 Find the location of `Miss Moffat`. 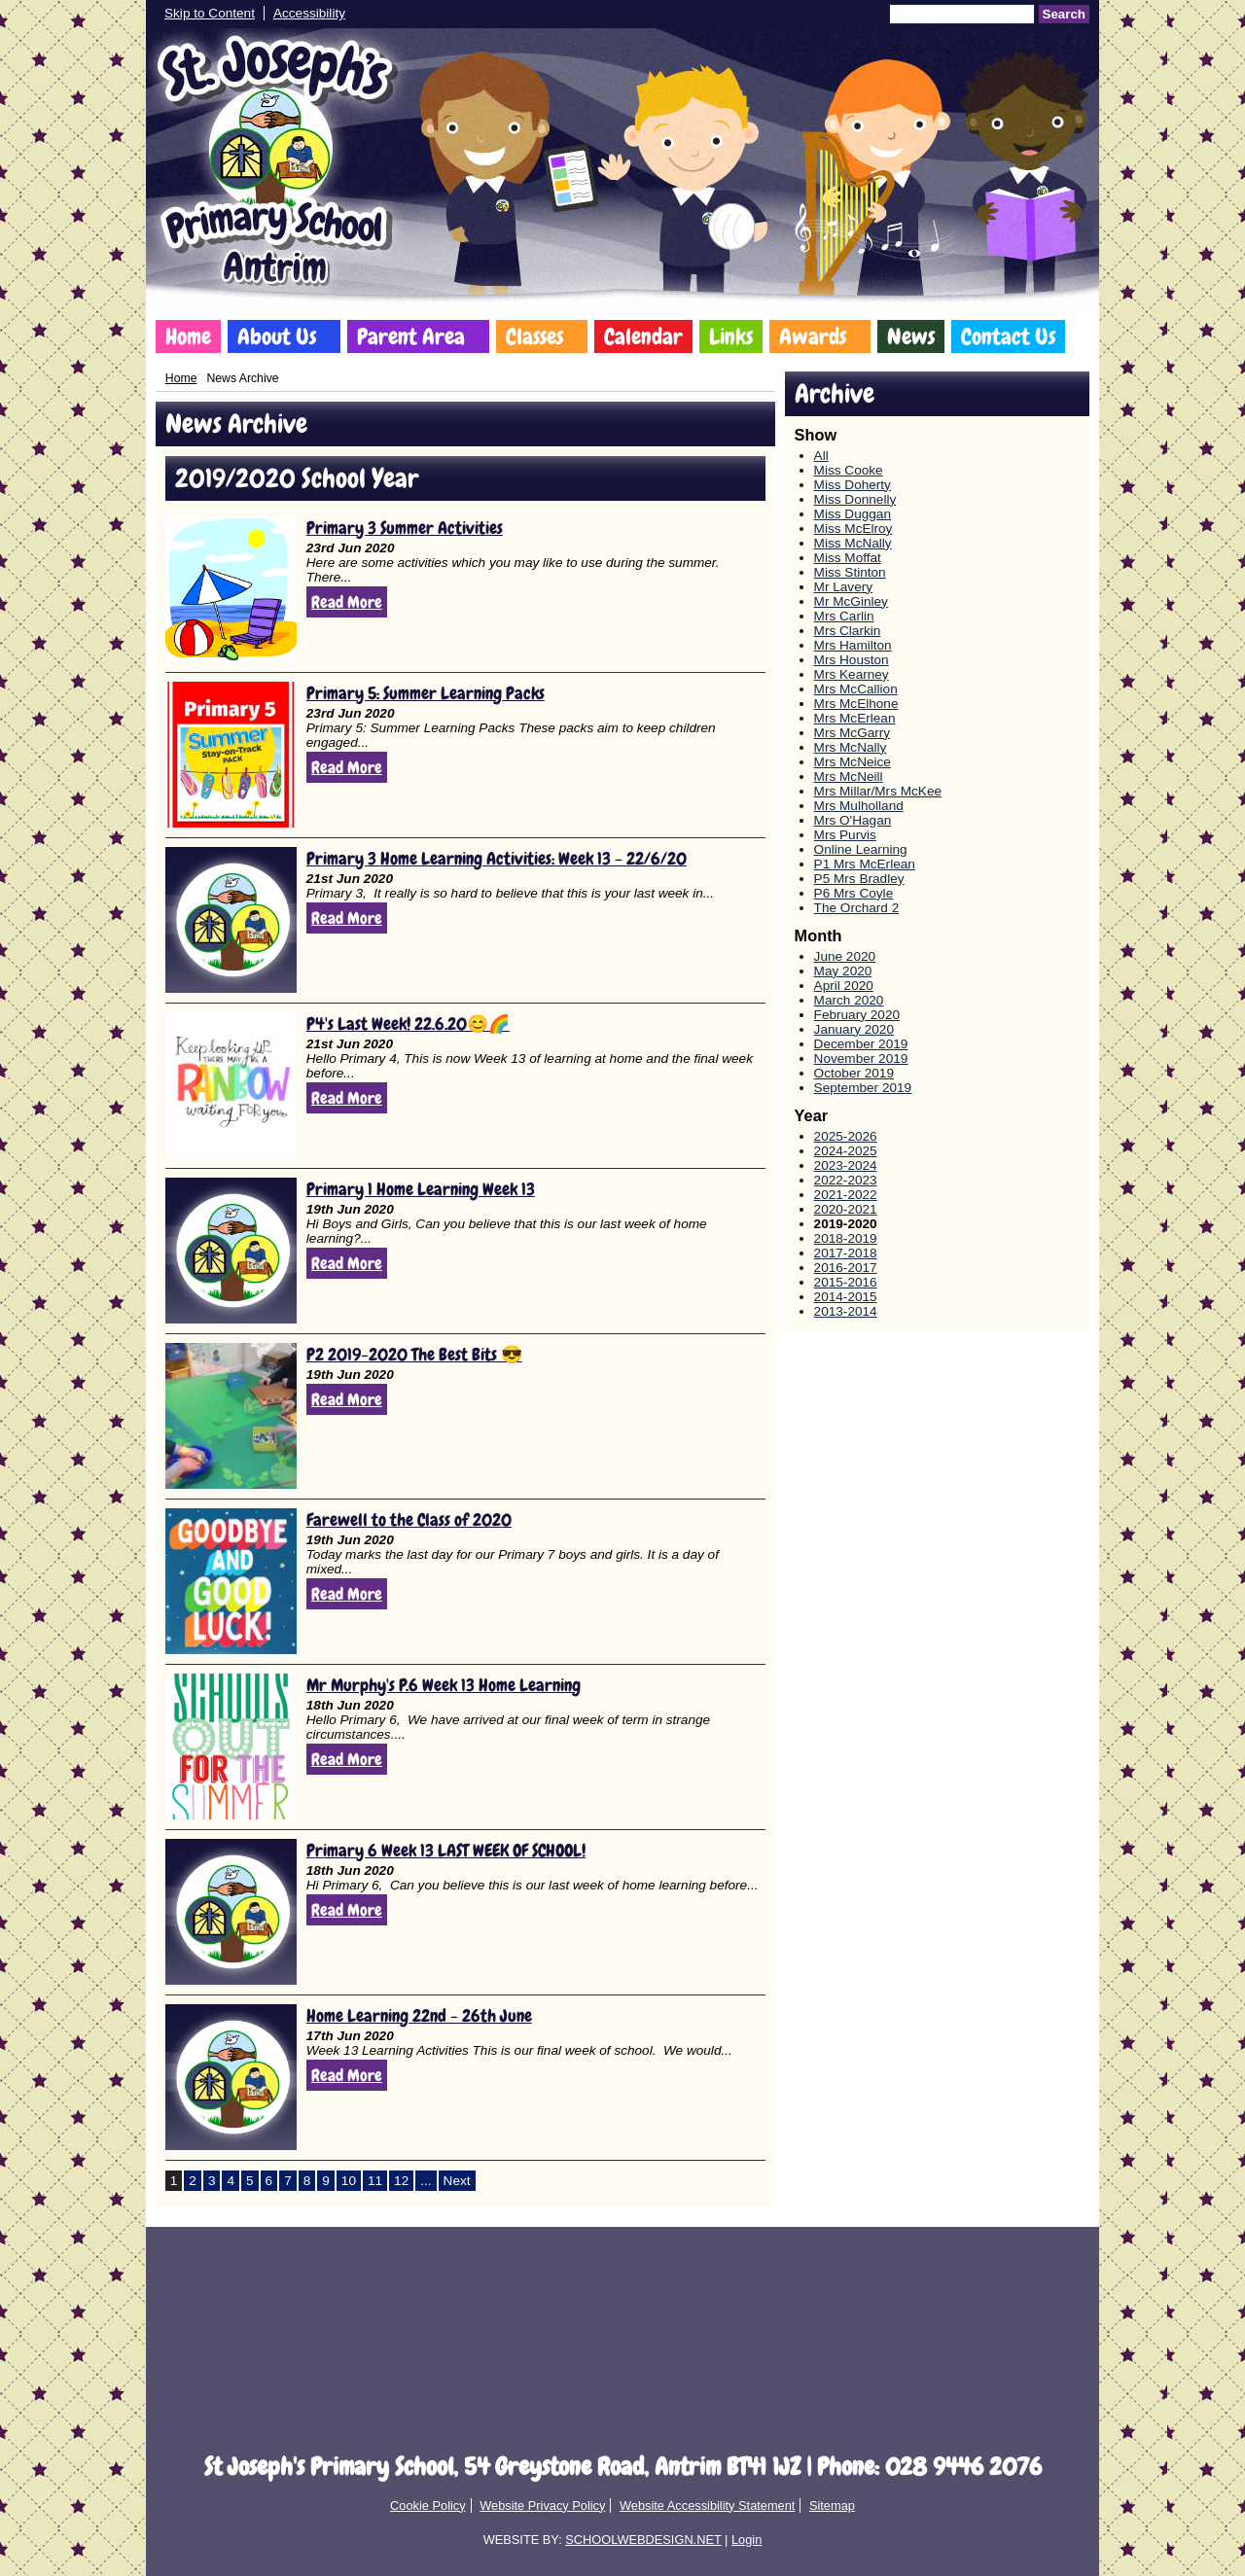

Miss Moffat is located at coordinates (847, 557).